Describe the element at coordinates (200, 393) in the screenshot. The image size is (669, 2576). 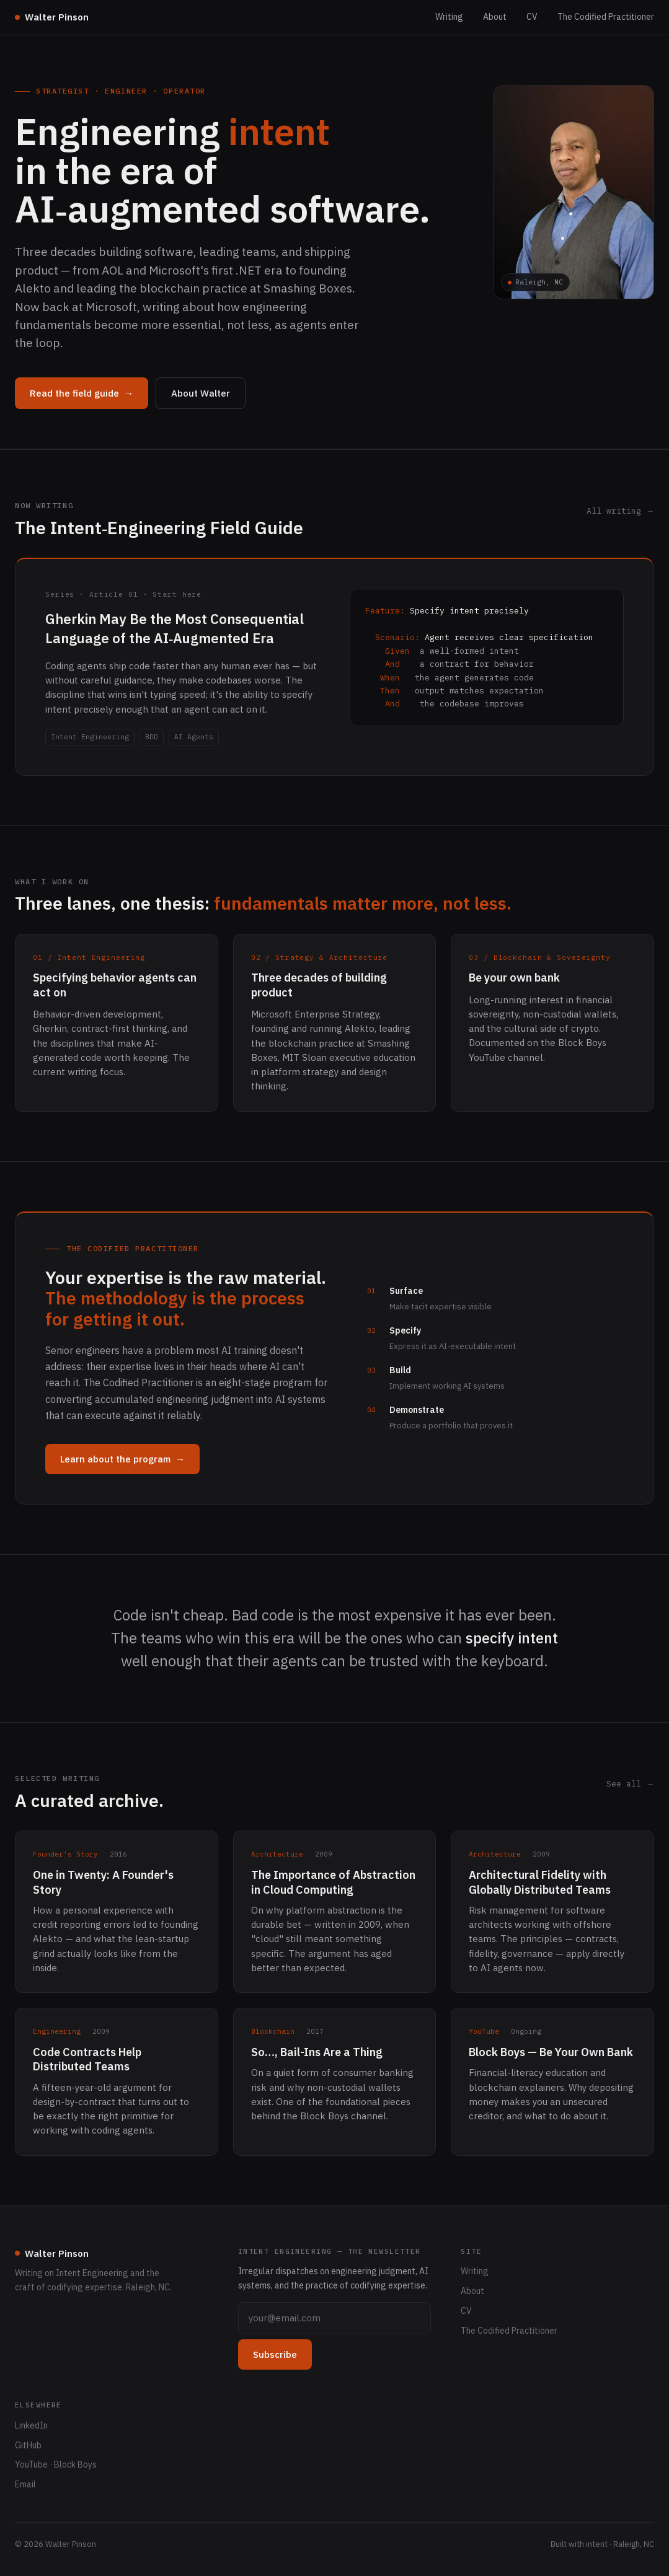
I see `About Walter` at that location.